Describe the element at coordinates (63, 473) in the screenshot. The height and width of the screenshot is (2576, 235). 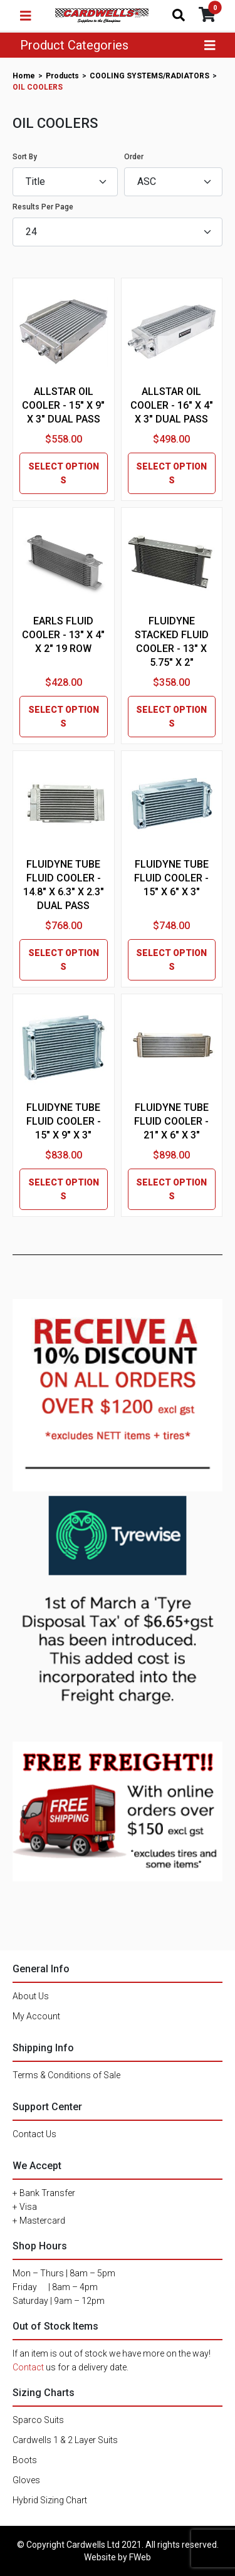
I see `SELECT OPTIONS` at that location.